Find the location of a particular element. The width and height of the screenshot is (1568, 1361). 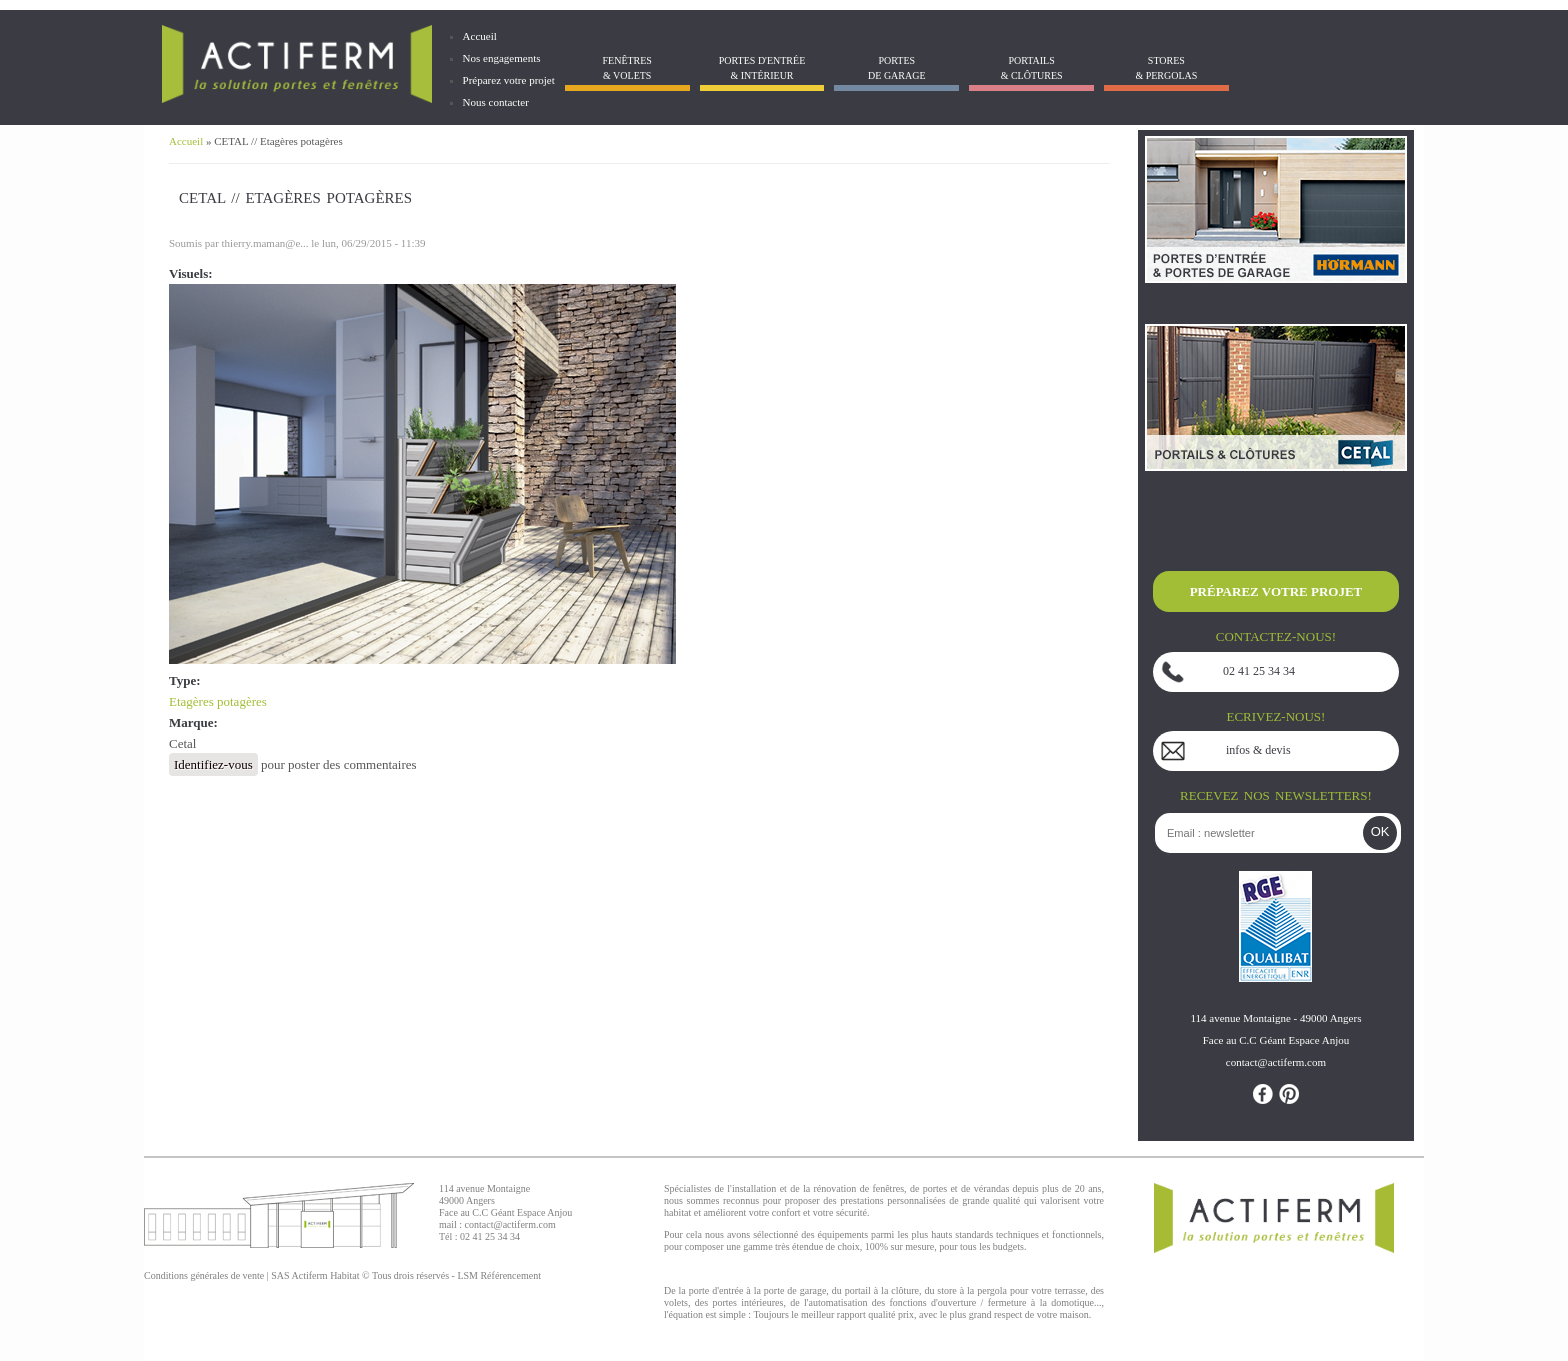

Portails& Clôtures is located at coordinates (1032, 68).